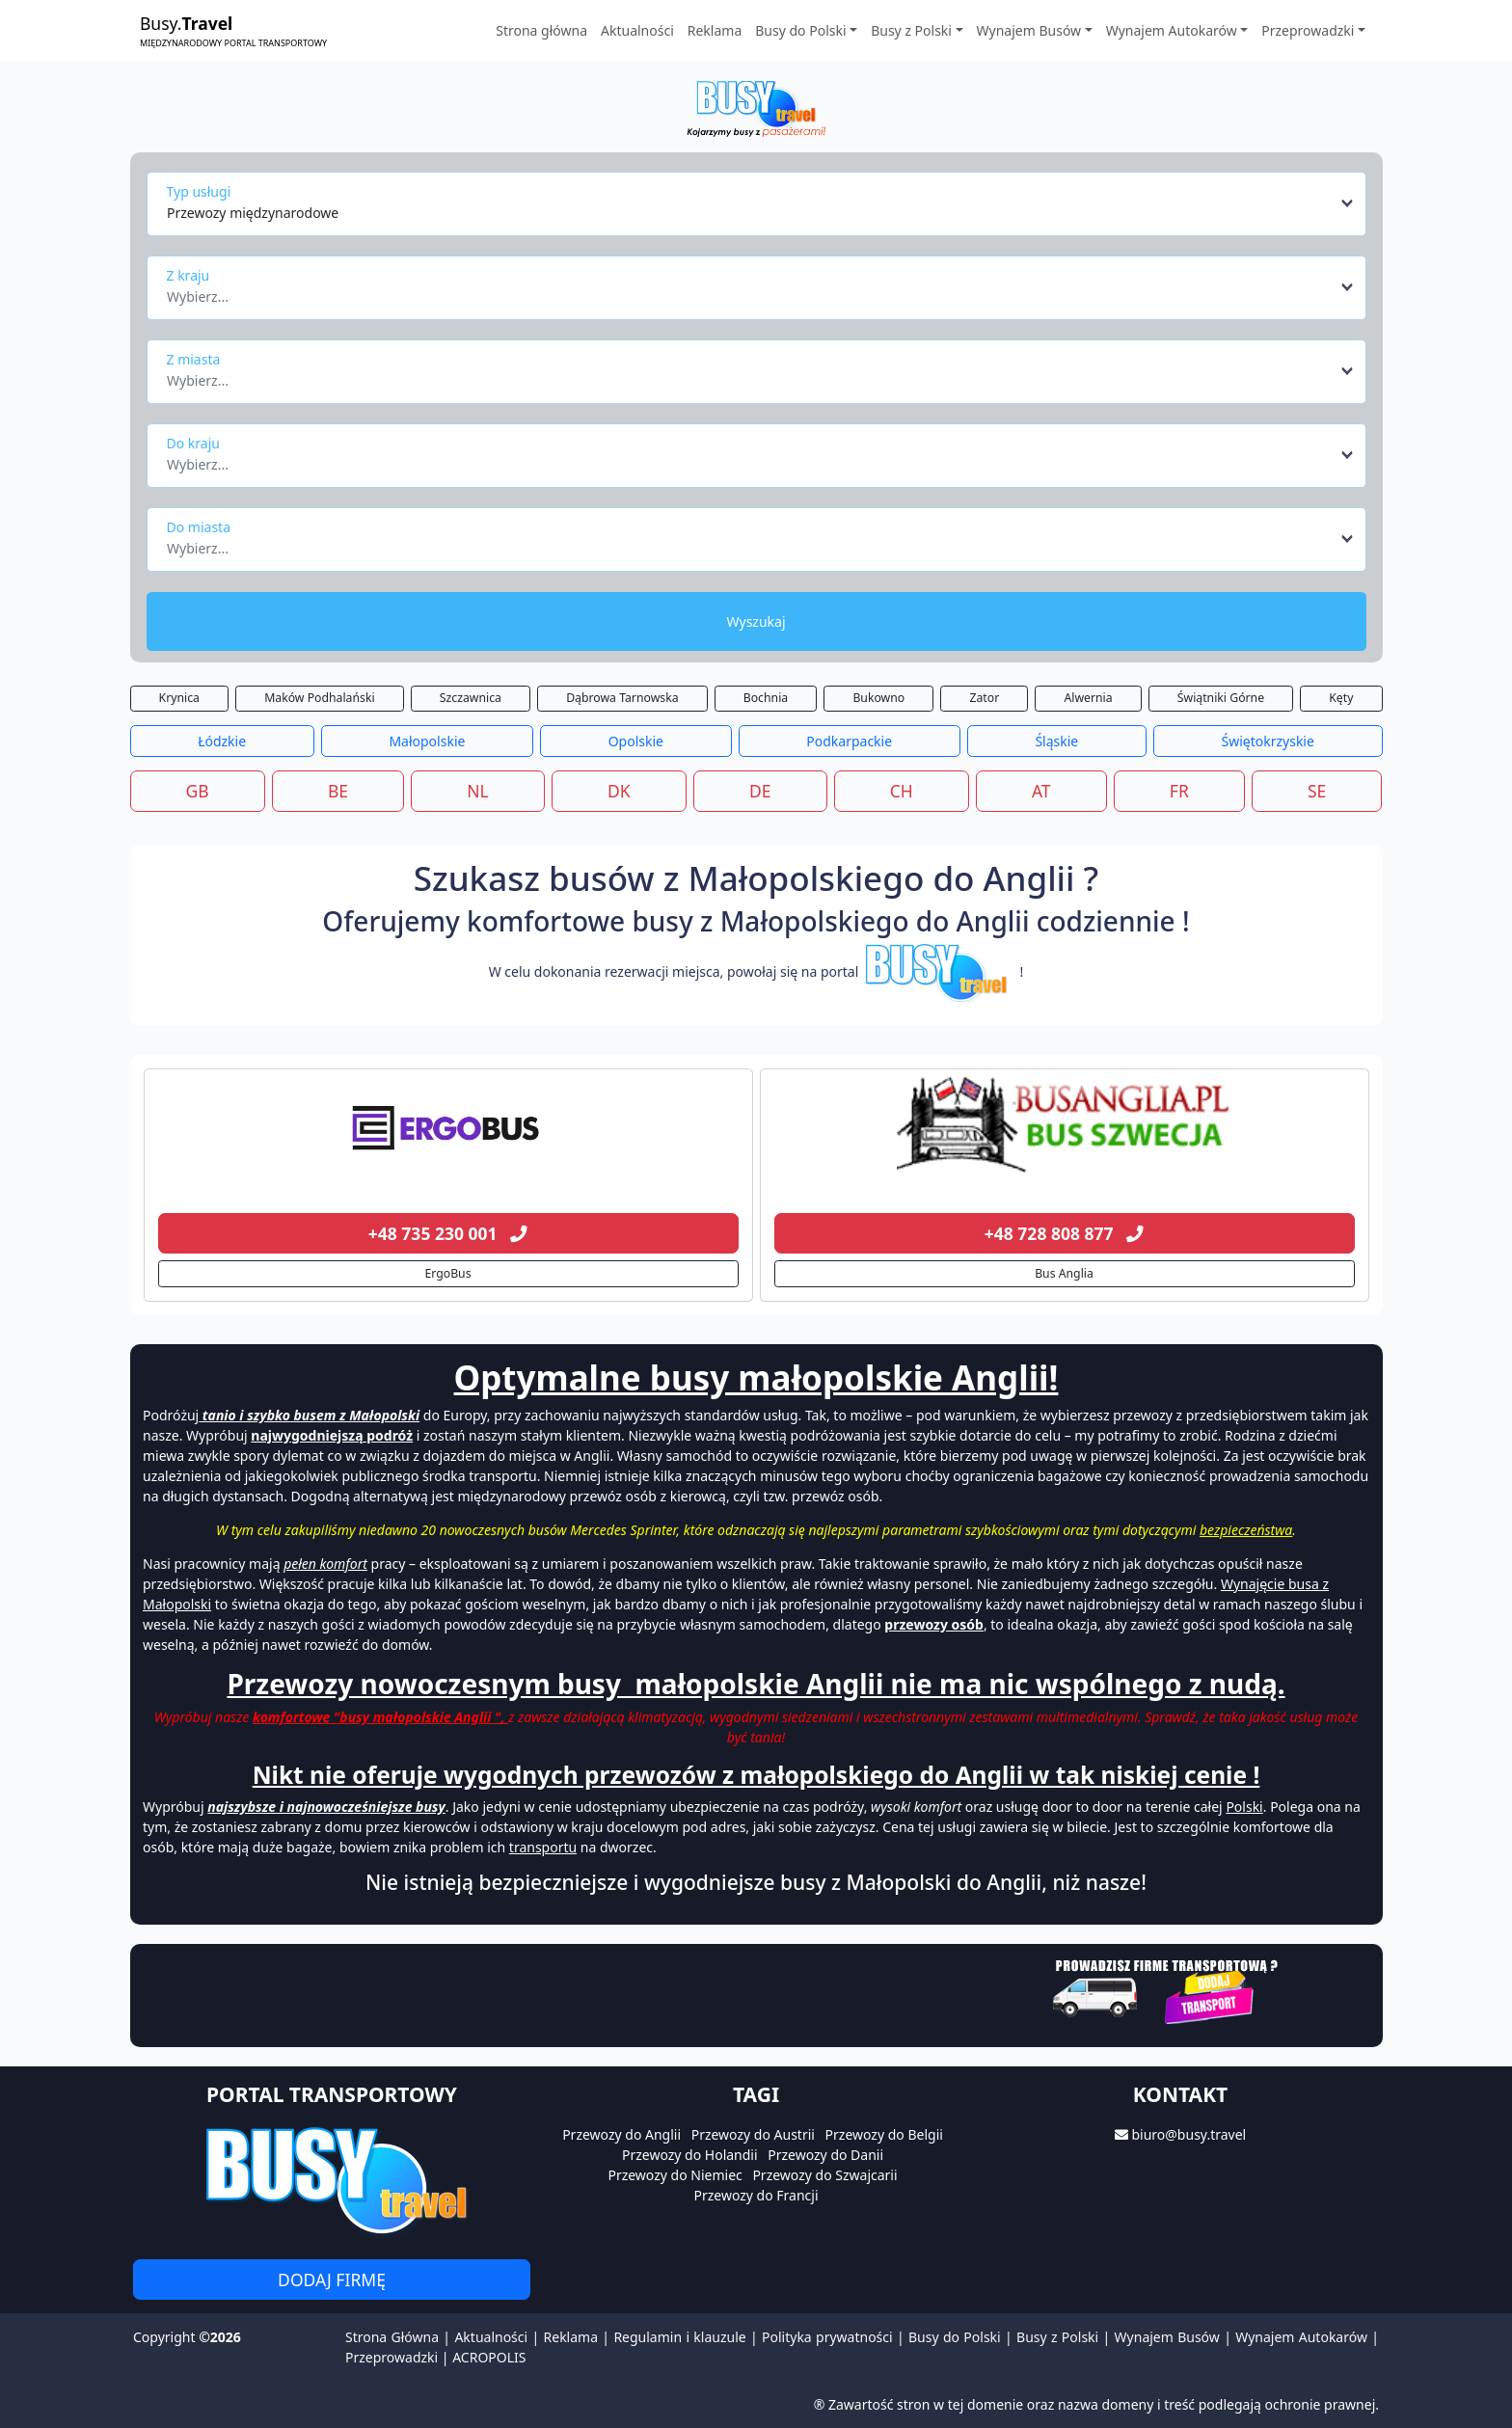  I want to click on Strona główna, so click(541, 30).